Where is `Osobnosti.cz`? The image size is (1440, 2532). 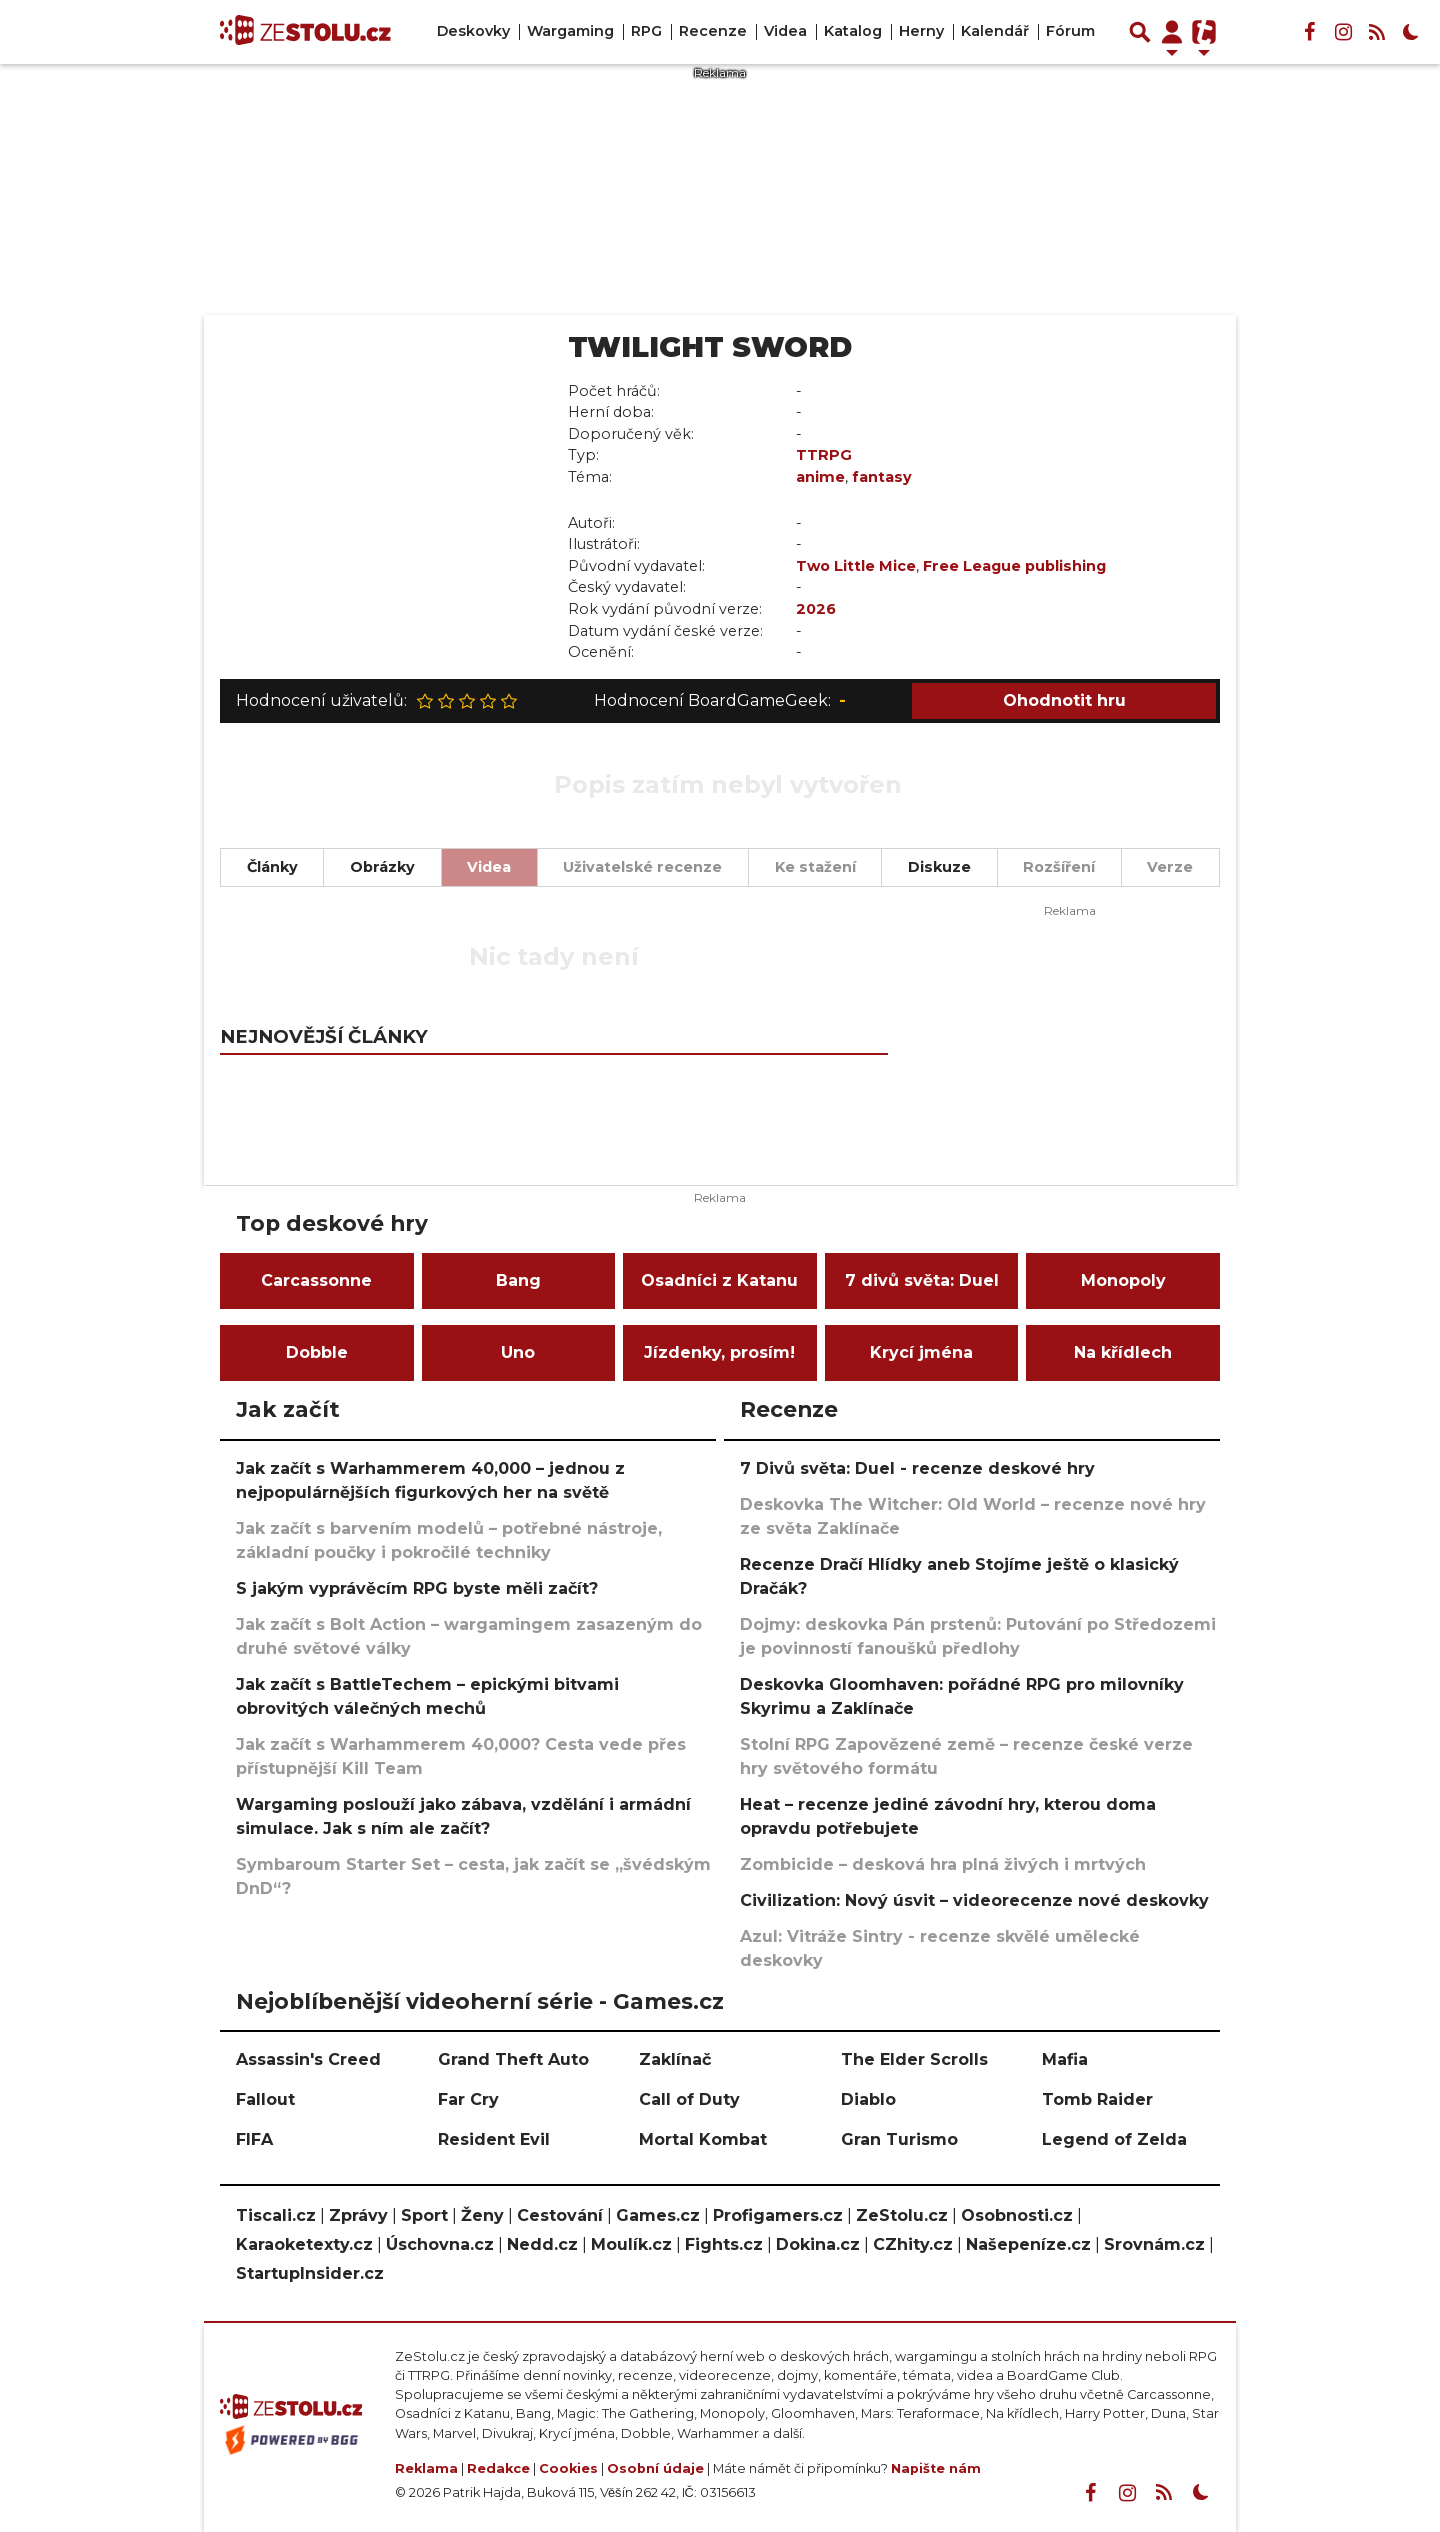
Osobnosti.cz is located at coordinates (1017, 2215).